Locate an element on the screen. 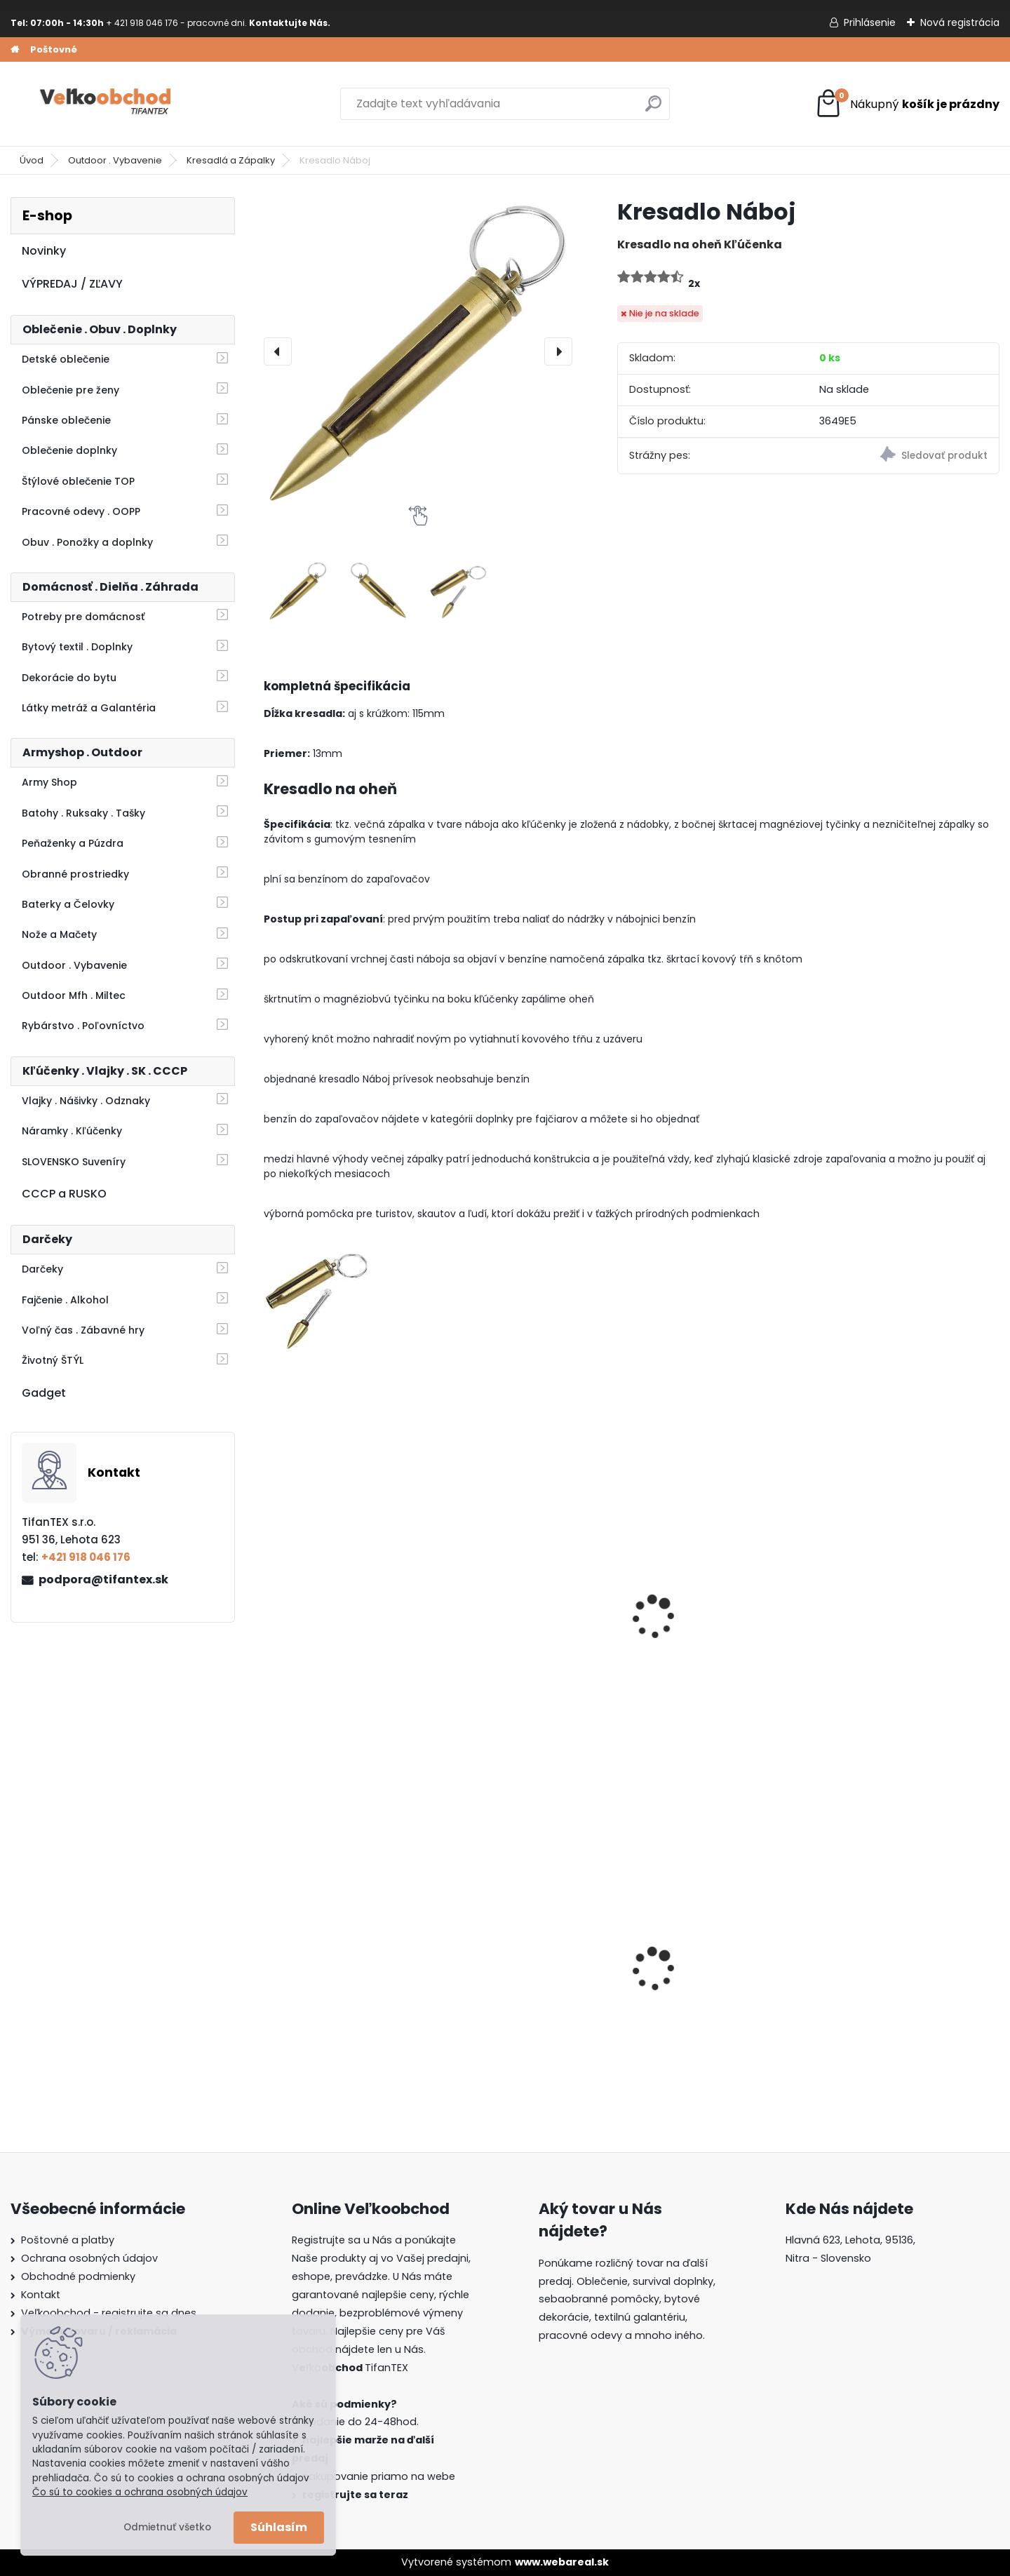 This screenshot has width=1010, height=2576. Lopatka skladacia malá zelená is located at coordinates (713, 1635).